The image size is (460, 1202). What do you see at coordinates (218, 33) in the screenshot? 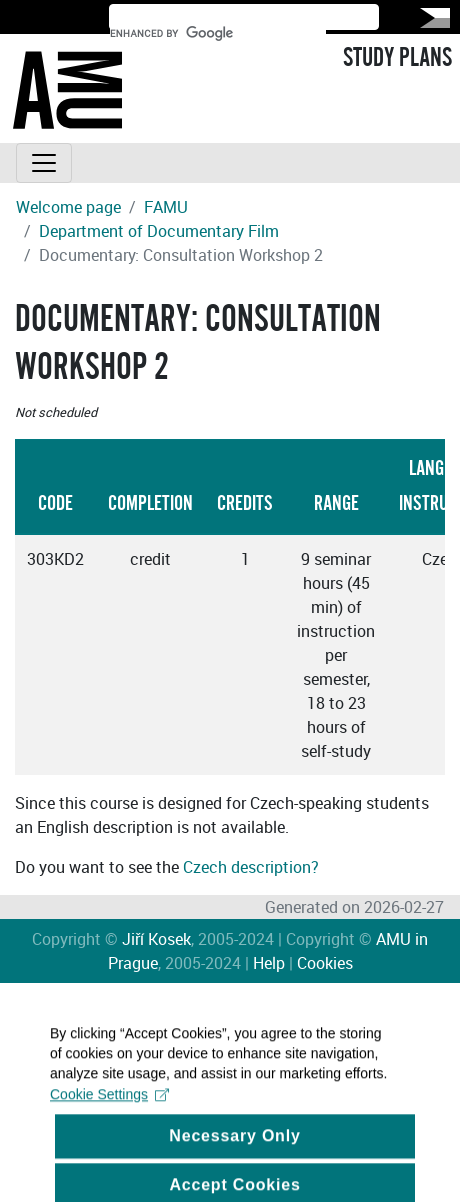
I see `[search]` at bounding box center [218, 33].